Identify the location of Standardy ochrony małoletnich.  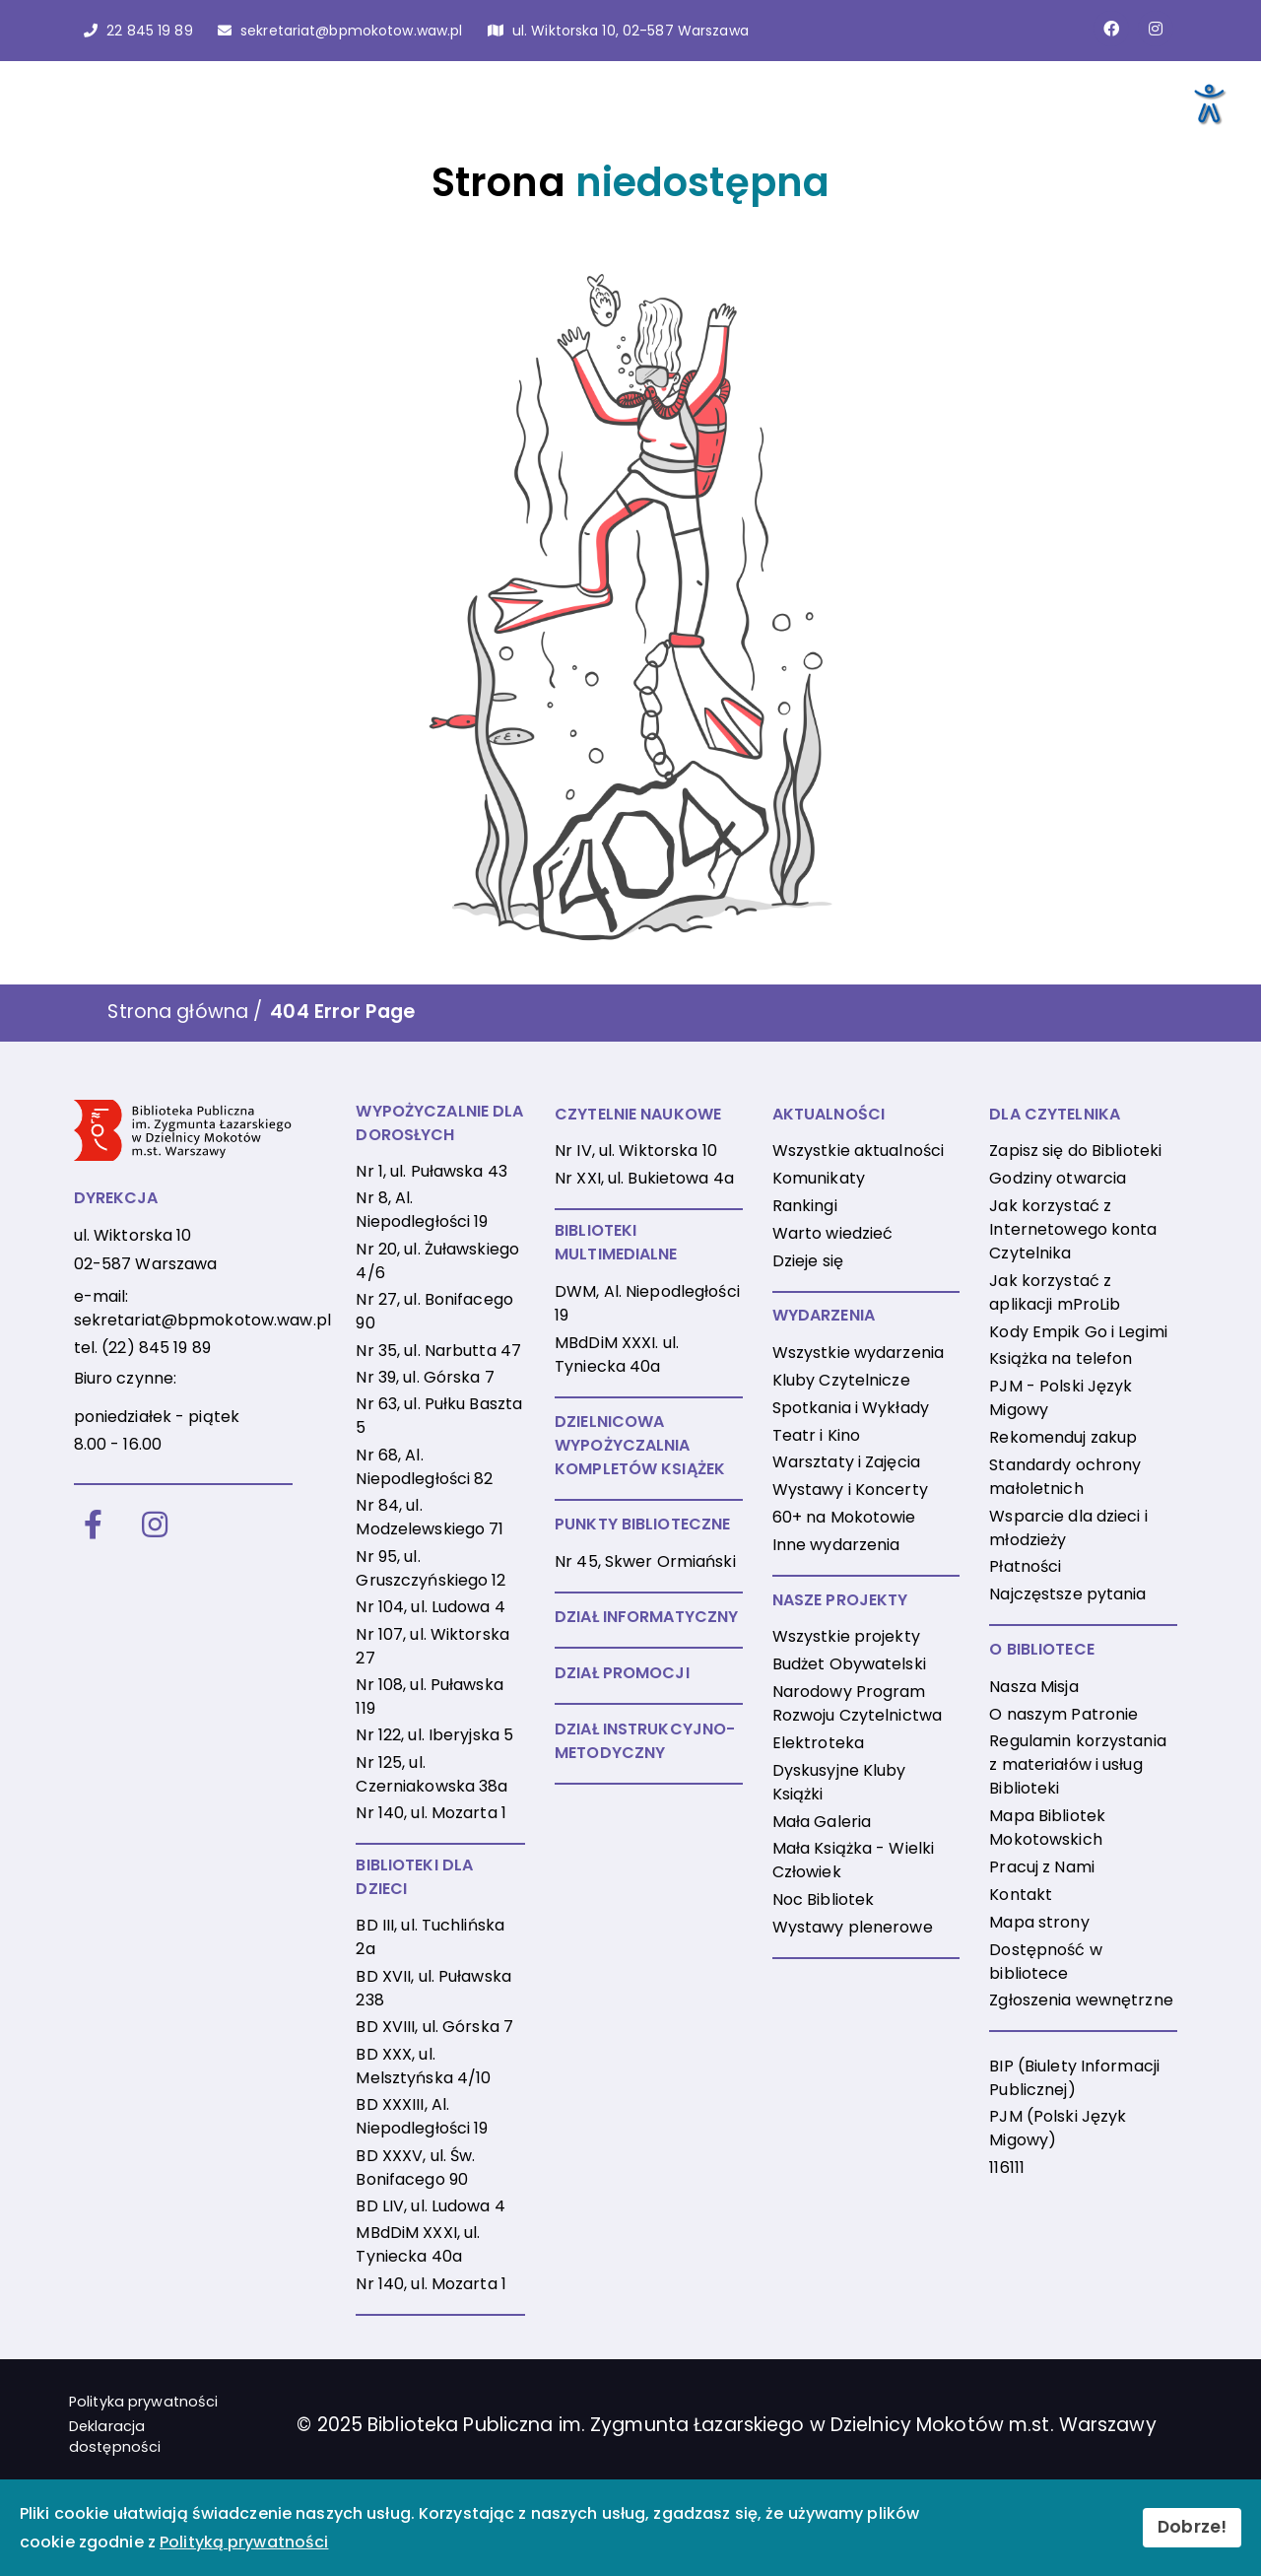
(1065, 1477).